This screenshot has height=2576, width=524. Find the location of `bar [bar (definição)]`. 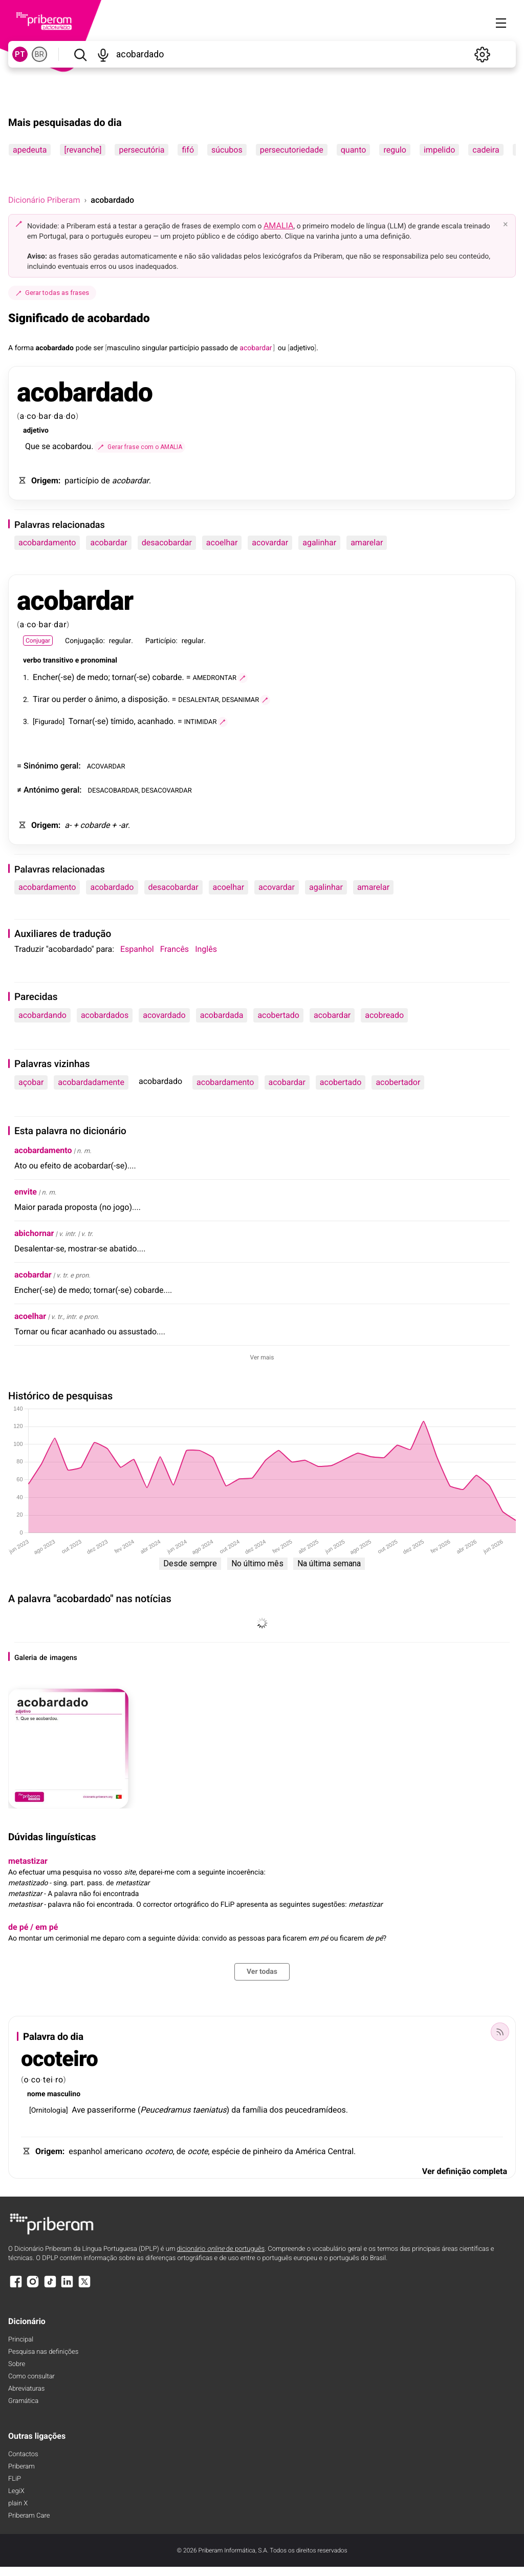

bar [bar (definição)] is located at coordinates (45, 416).